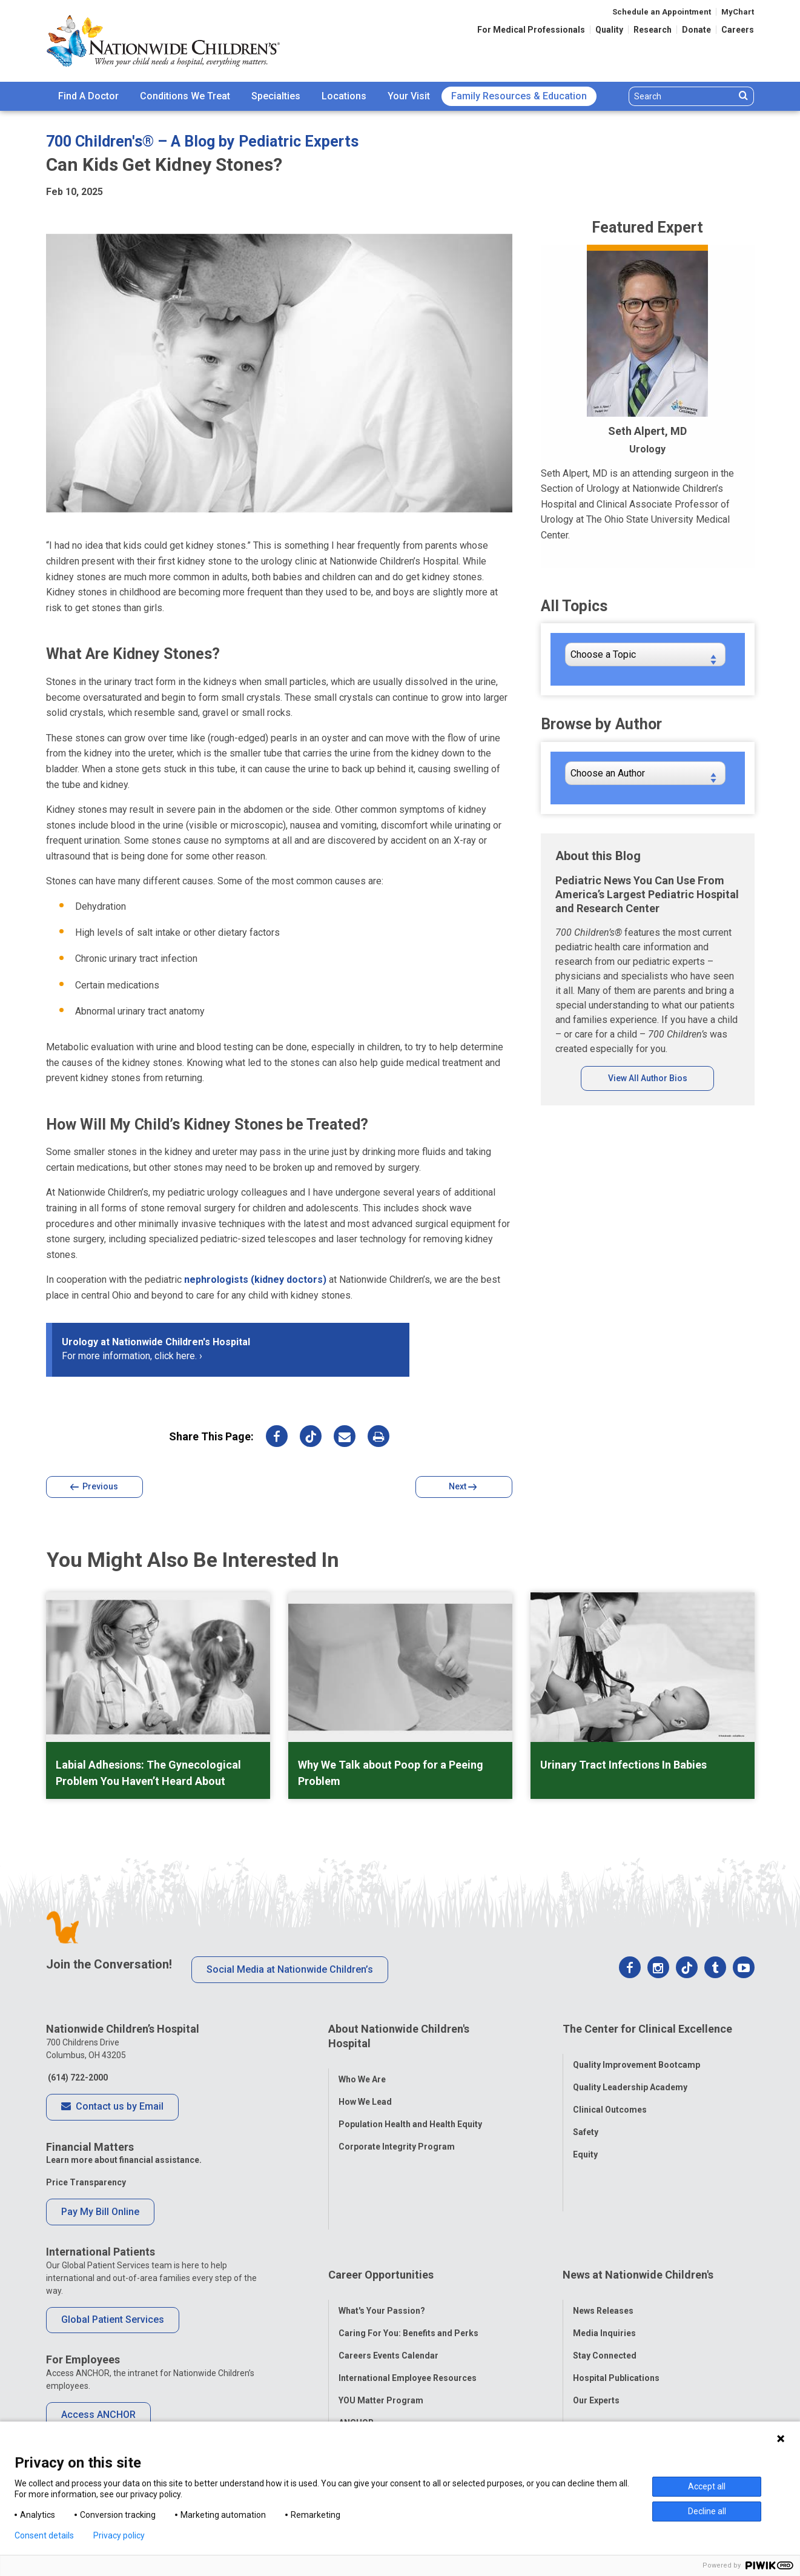 The height and width of the screenshot is (2576, 800). What do you see at coordinates (88, 96) in the screenshot?
I see `Find A Doctor` at bounding box center [88, 96].